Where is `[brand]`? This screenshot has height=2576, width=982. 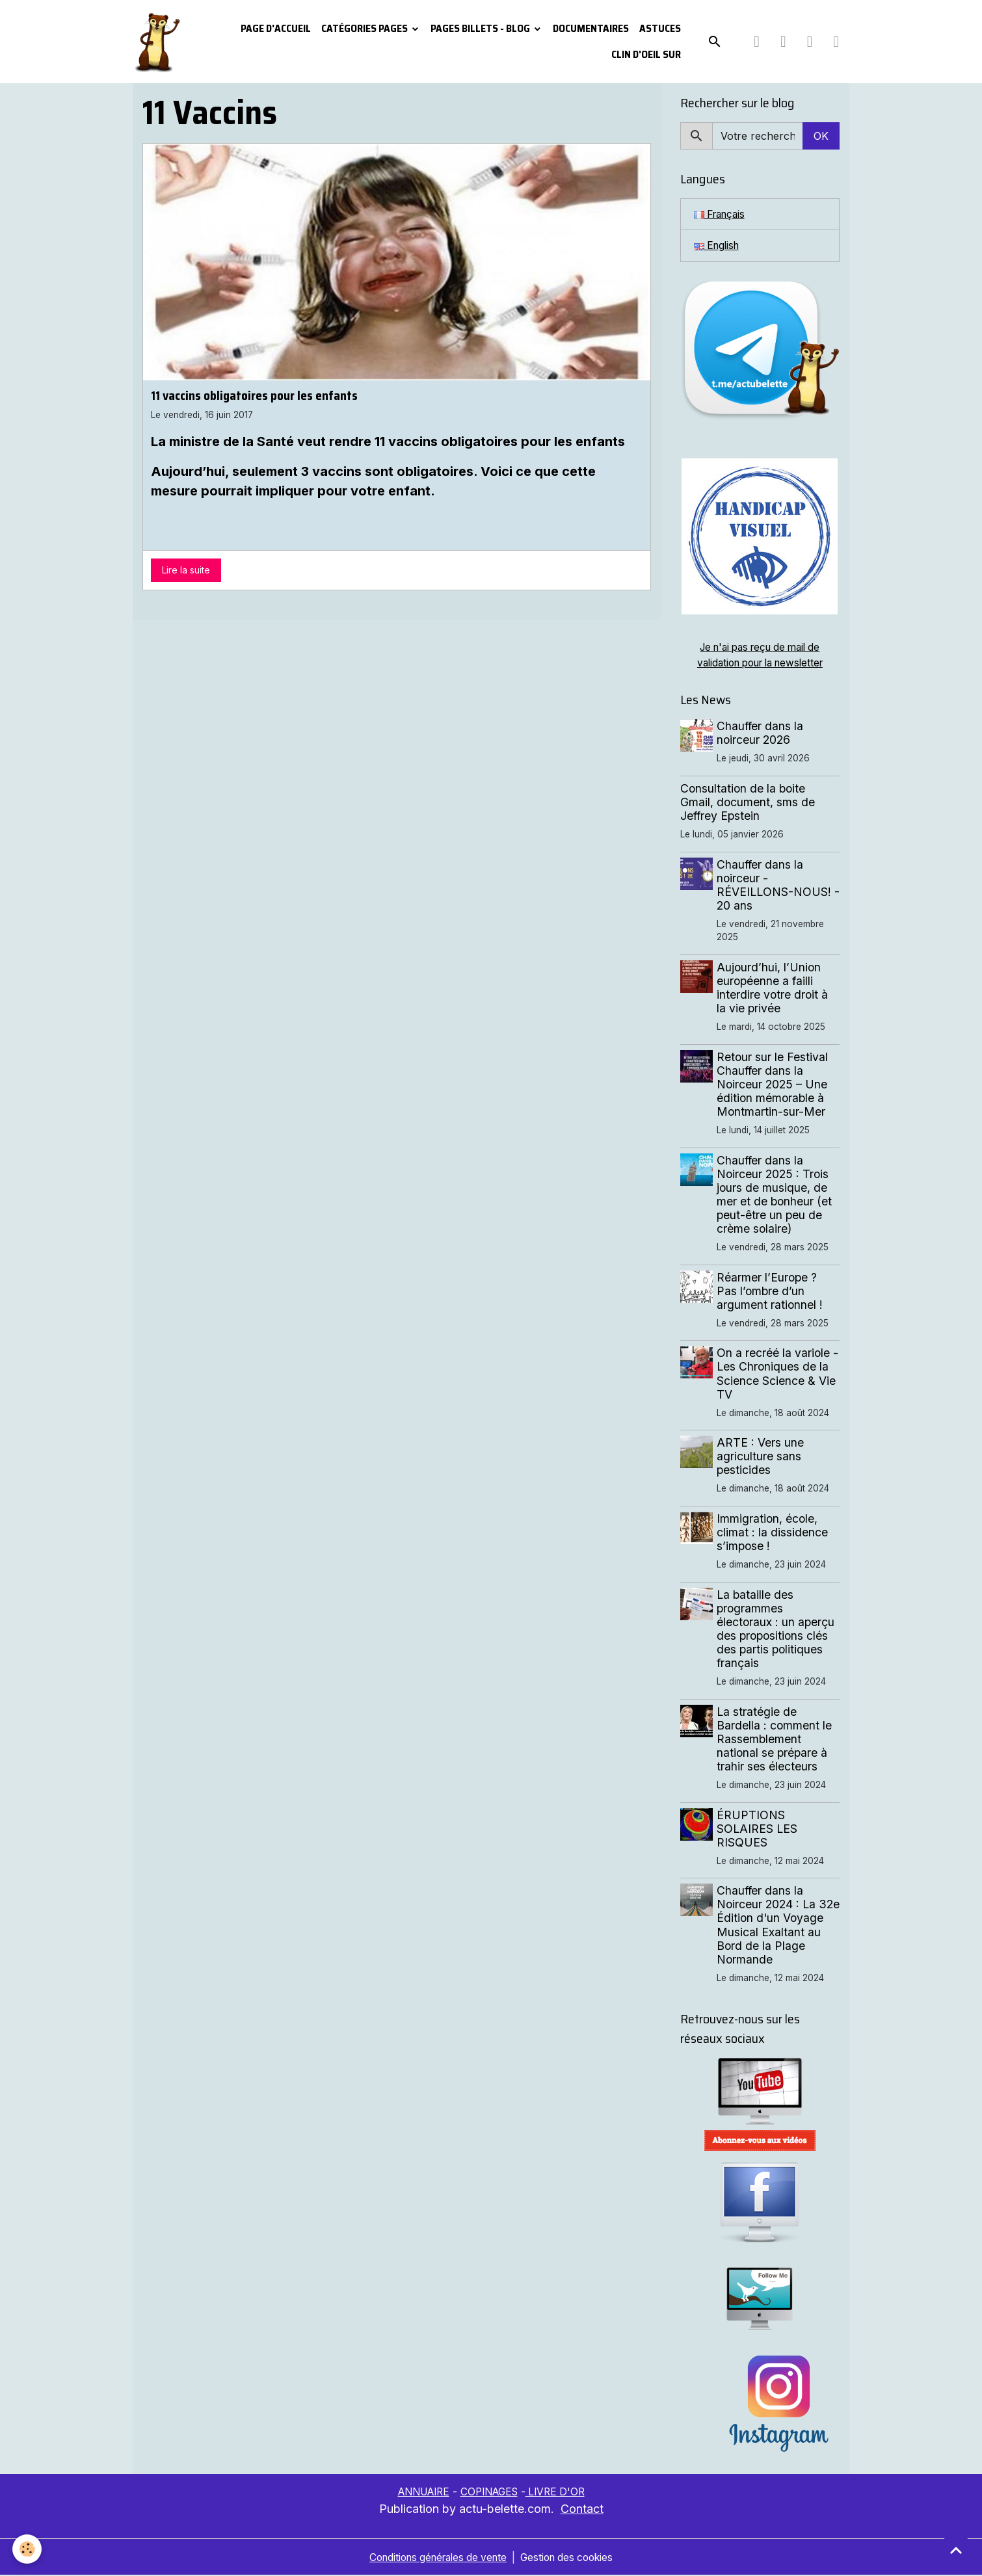 [brand] is located at coordinates (158, 41).